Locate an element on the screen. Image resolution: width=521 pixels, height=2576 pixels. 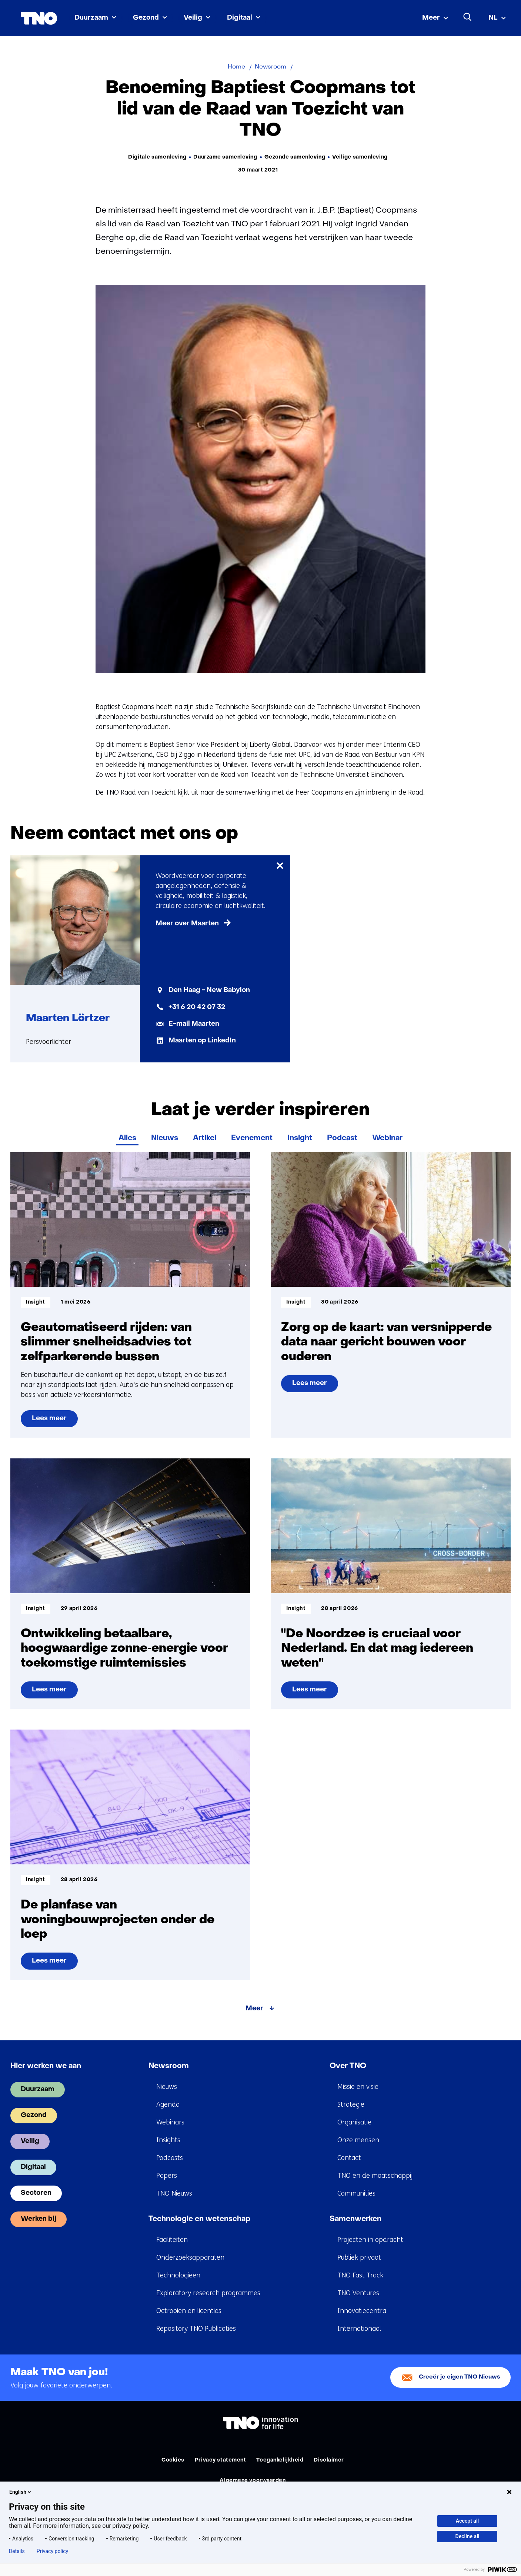
Maarten op LinkedIn is located at coordinates (202, 1041).